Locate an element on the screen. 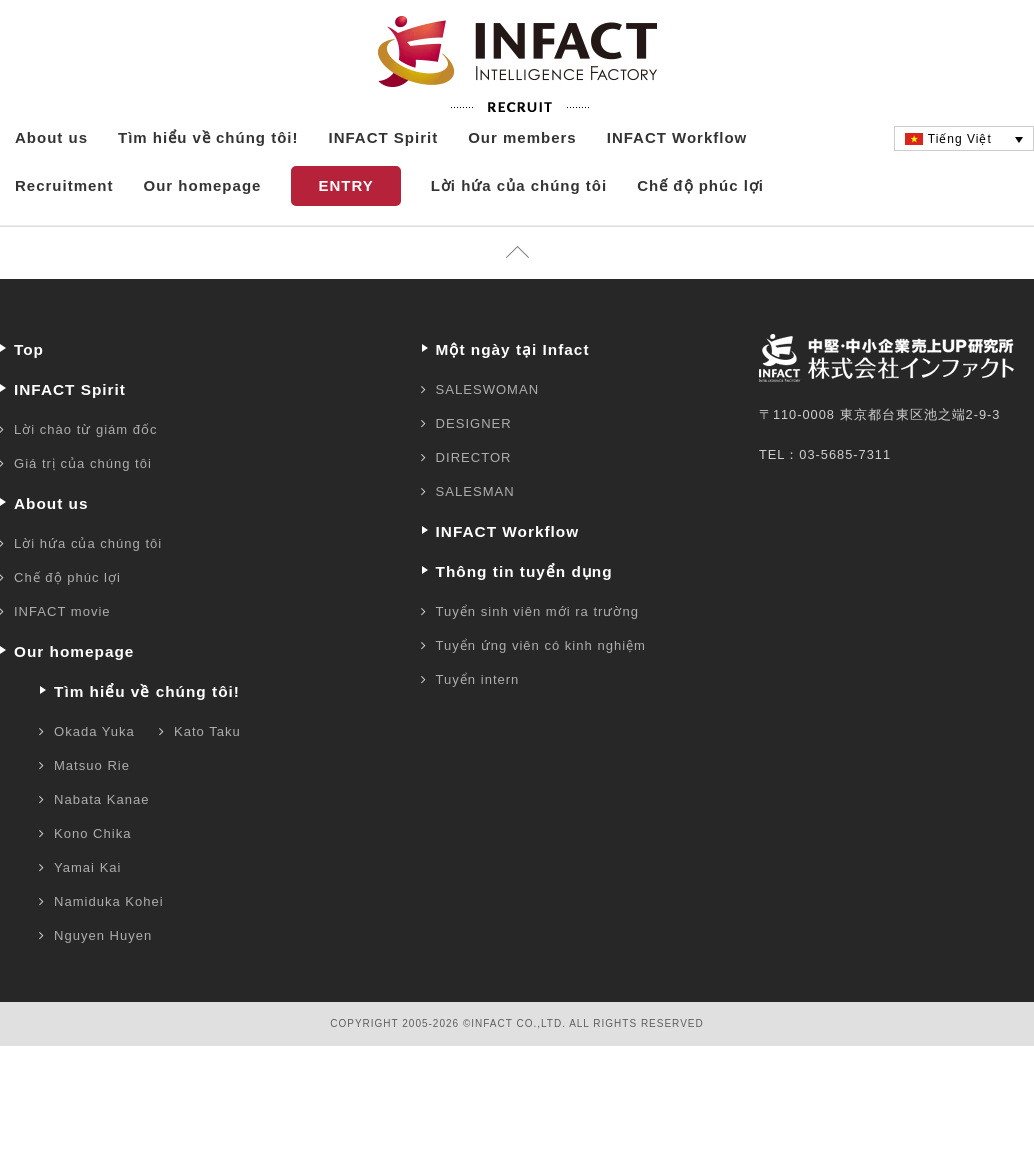 The width and height of the screenshot is (1034, 1155). INFACT Spirit is located at coordinates (384, 180).